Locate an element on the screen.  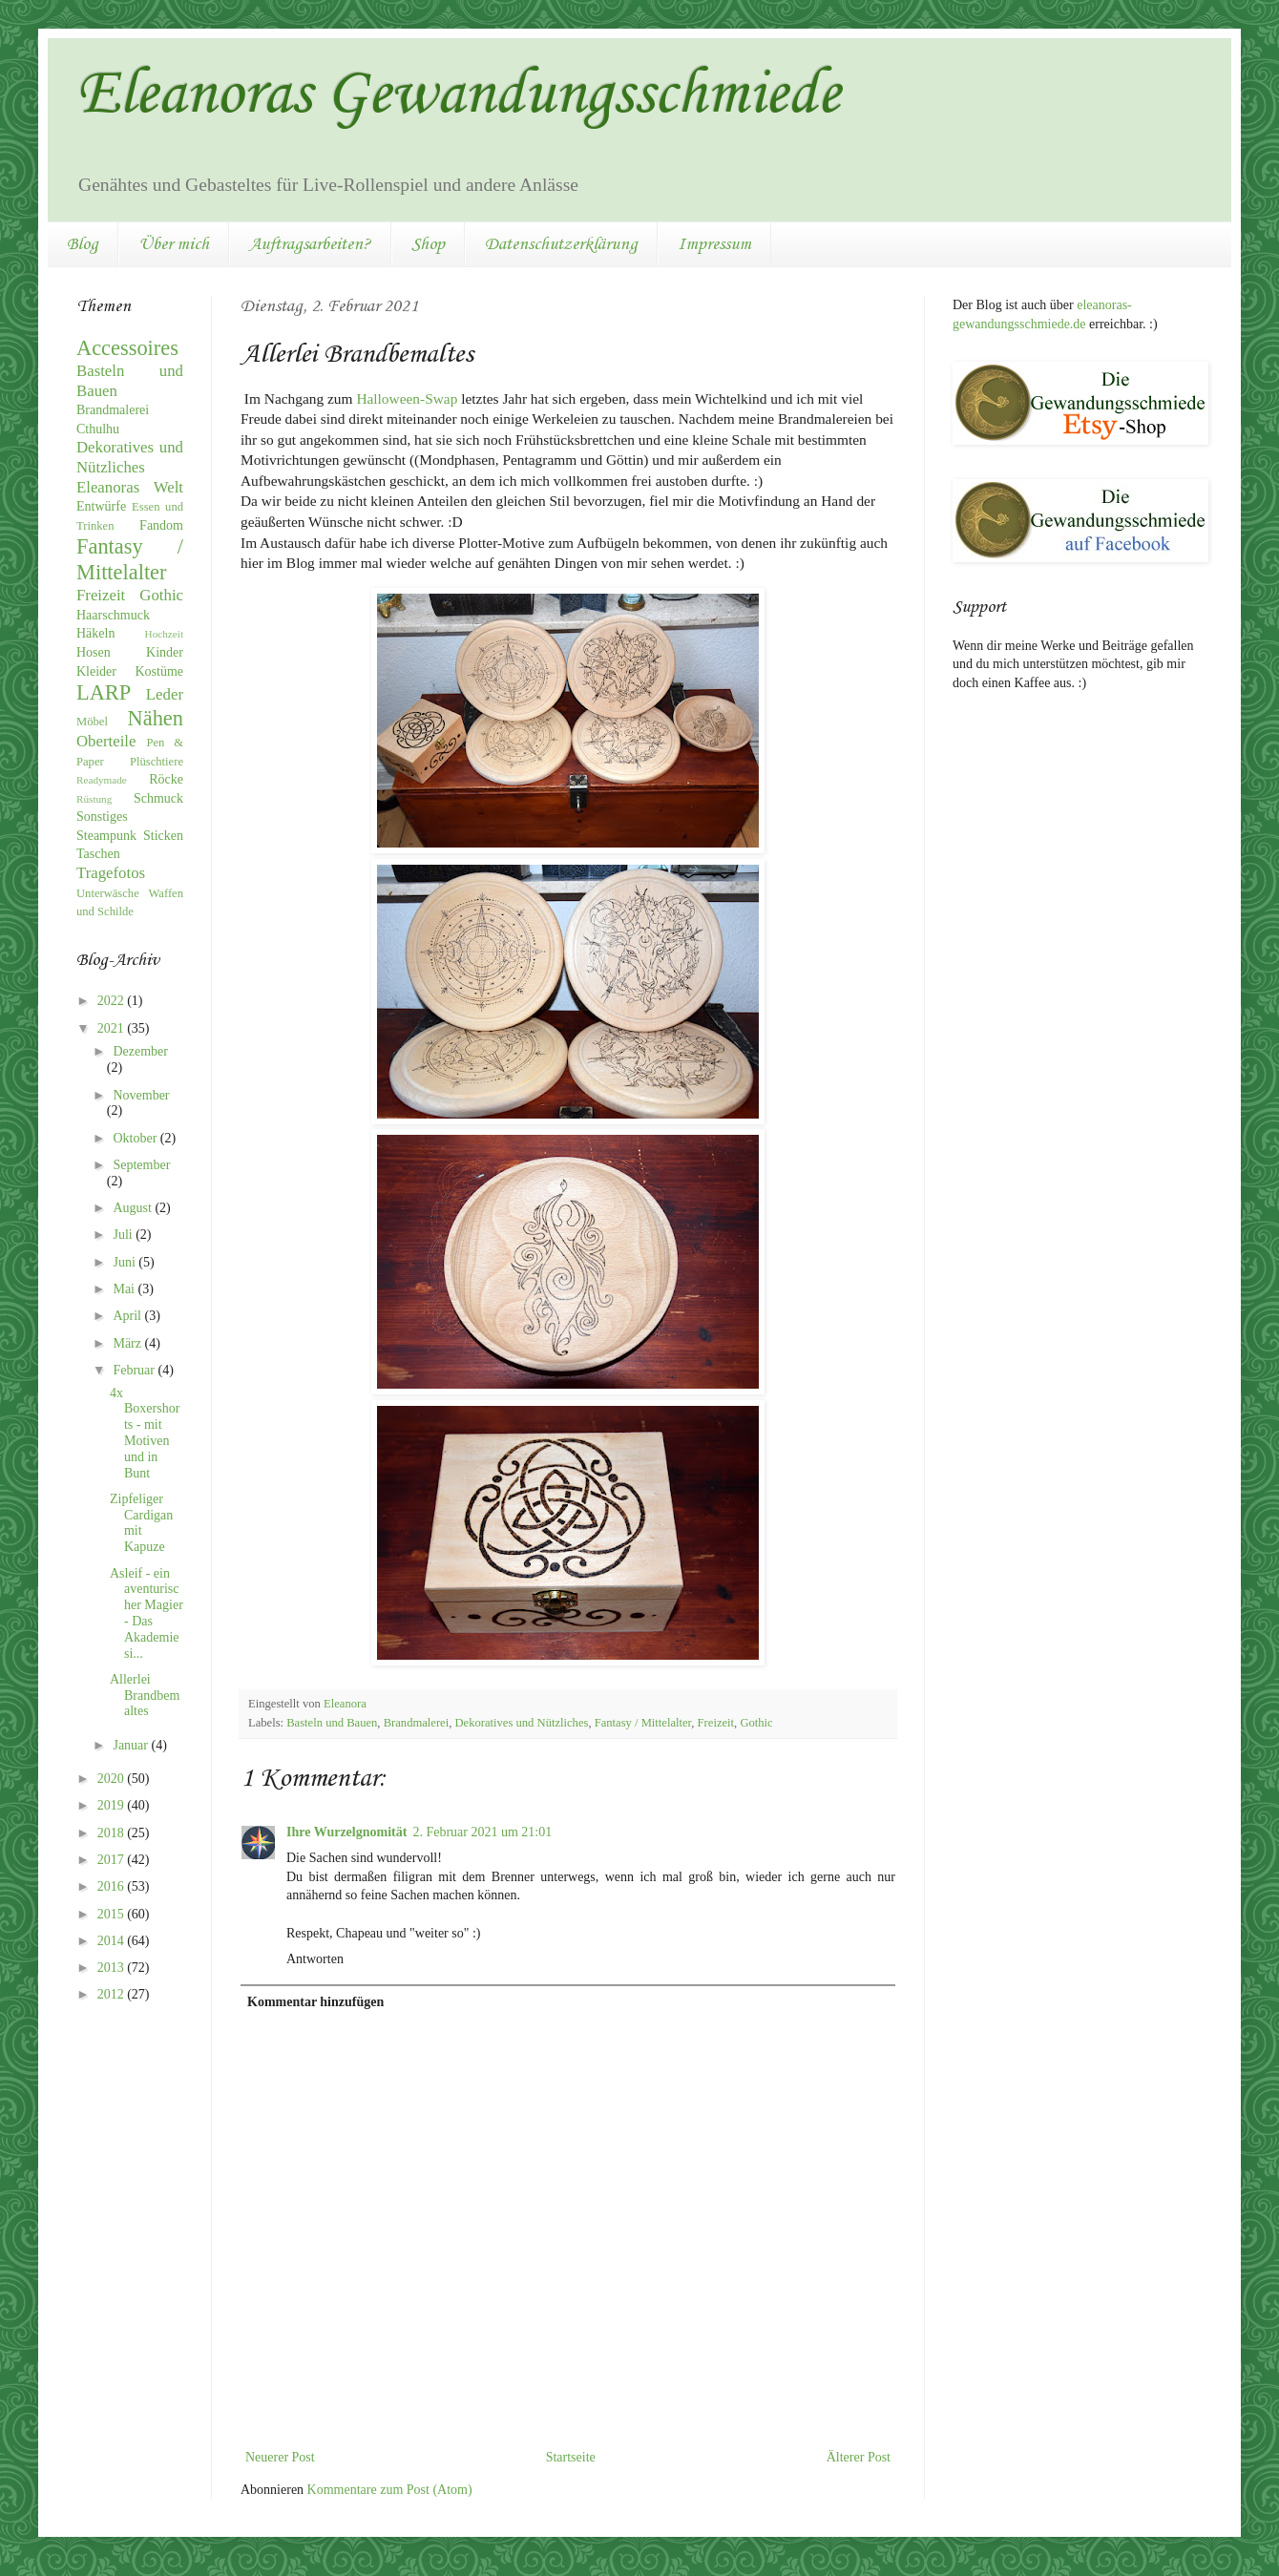
LARP is located at coordinates (103, 692).